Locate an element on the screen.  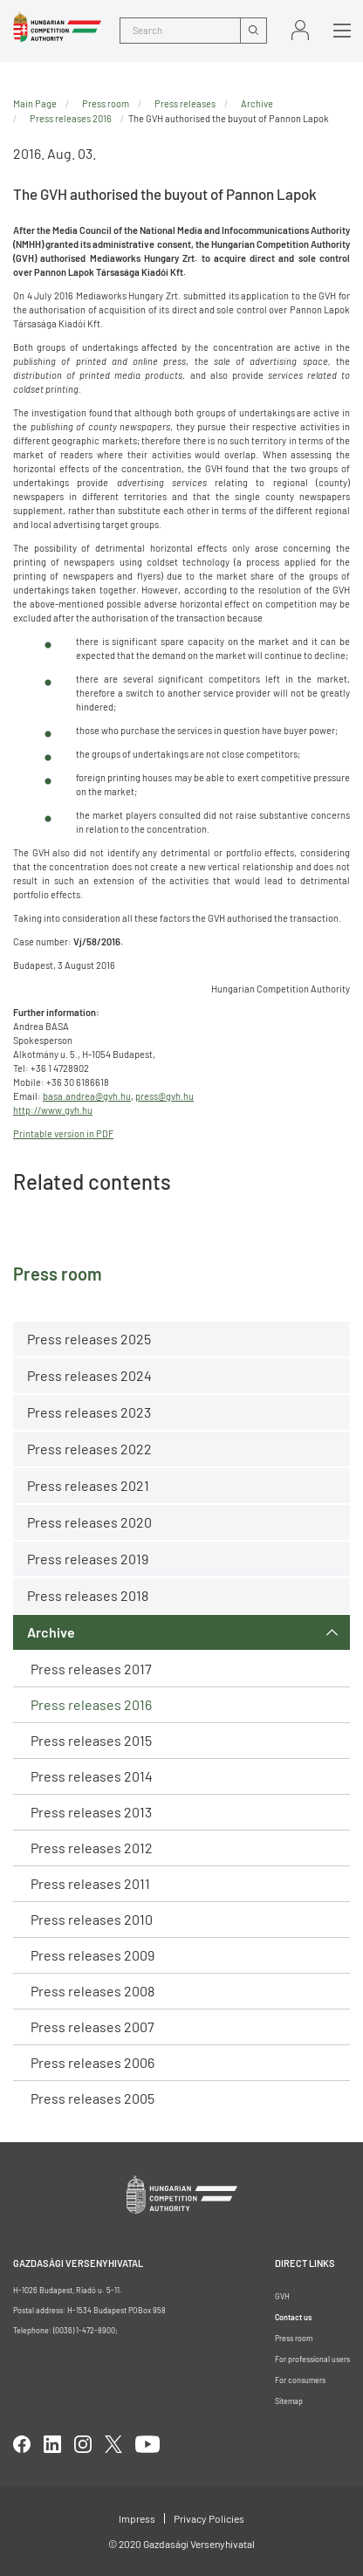
Press releases is located at coordinates (185, 103).